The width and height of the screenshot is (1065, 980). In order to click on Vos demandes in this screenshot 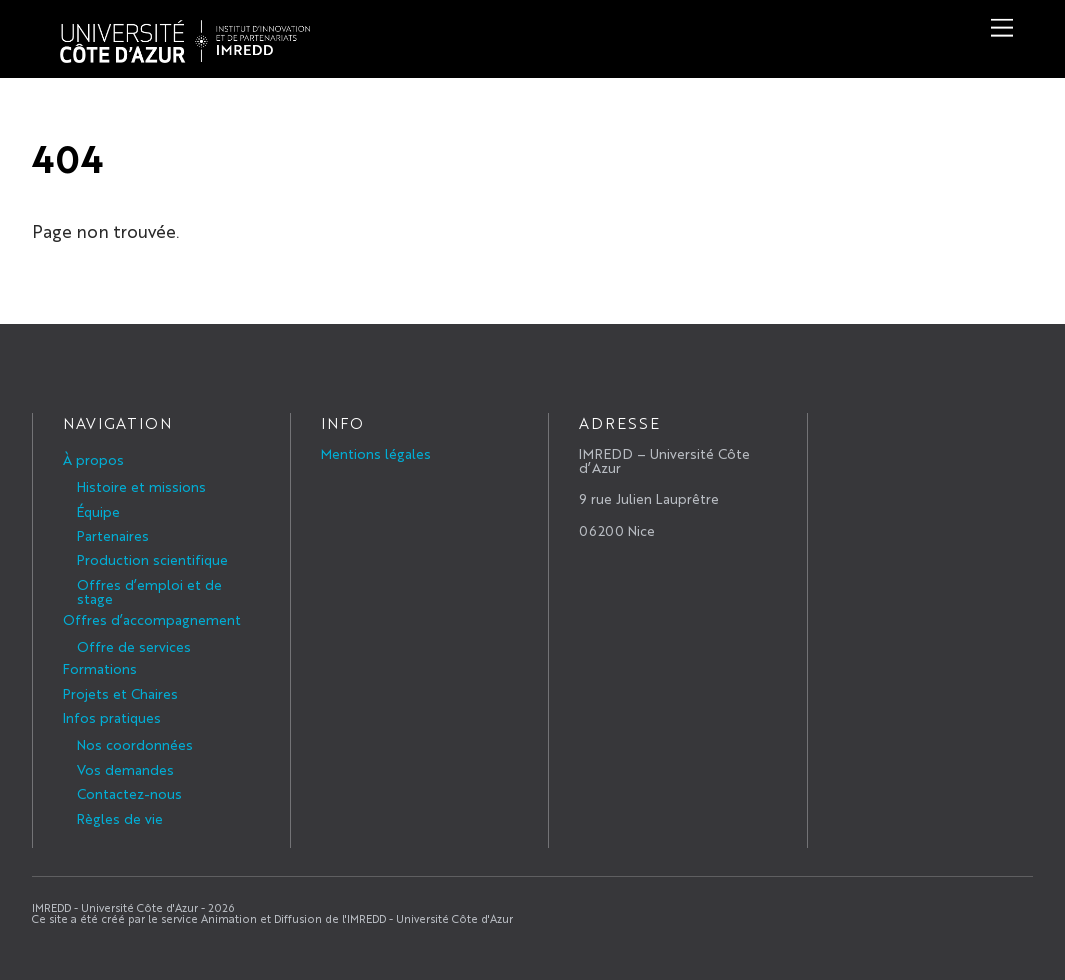, I will do `click(125, 769)`.